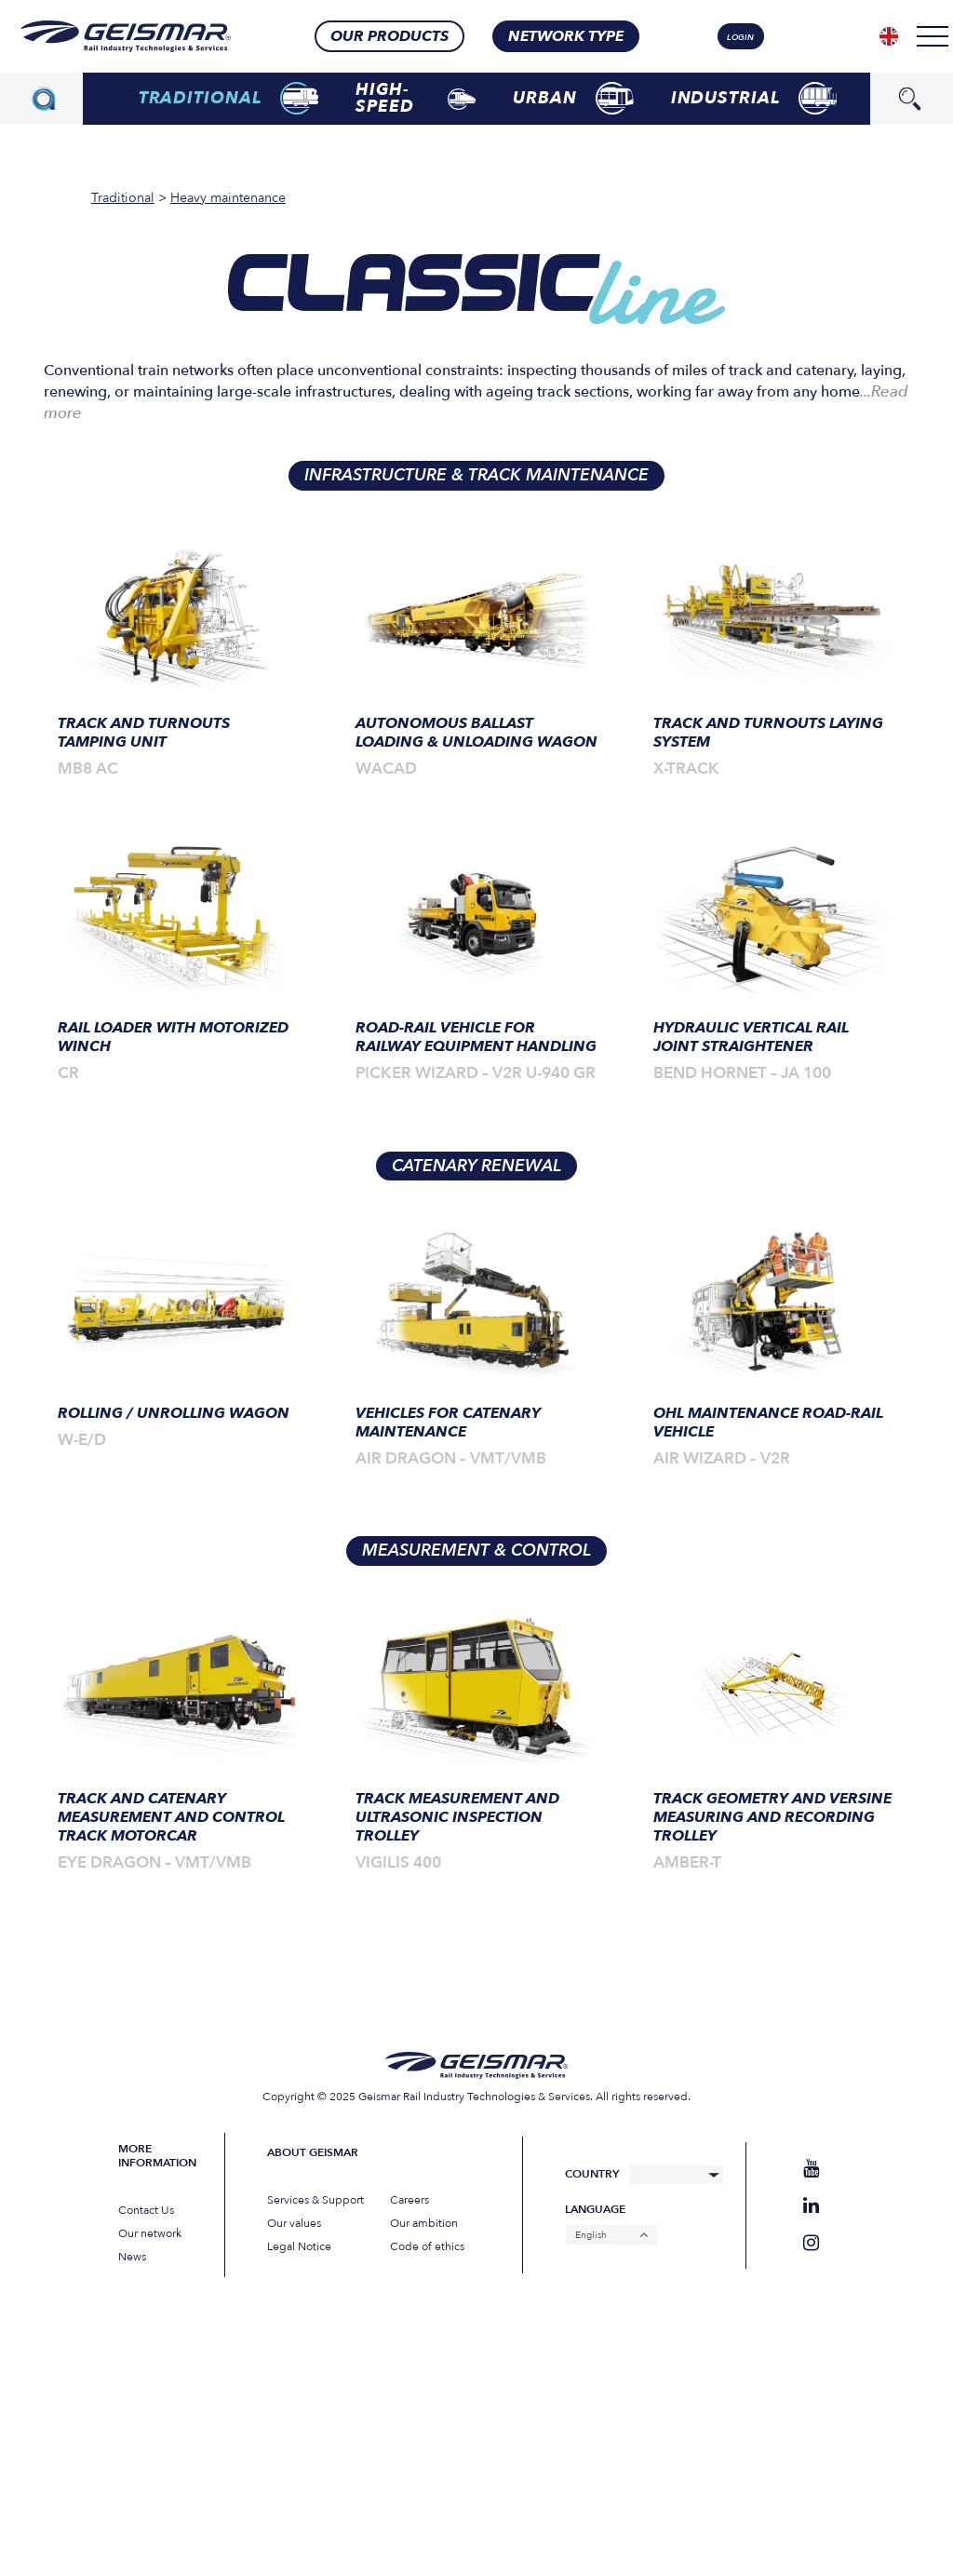 This screenshot has width=953, height=2576. Describe the element at coordinates (740, 37) in the screenshot. I see `login` at that location.